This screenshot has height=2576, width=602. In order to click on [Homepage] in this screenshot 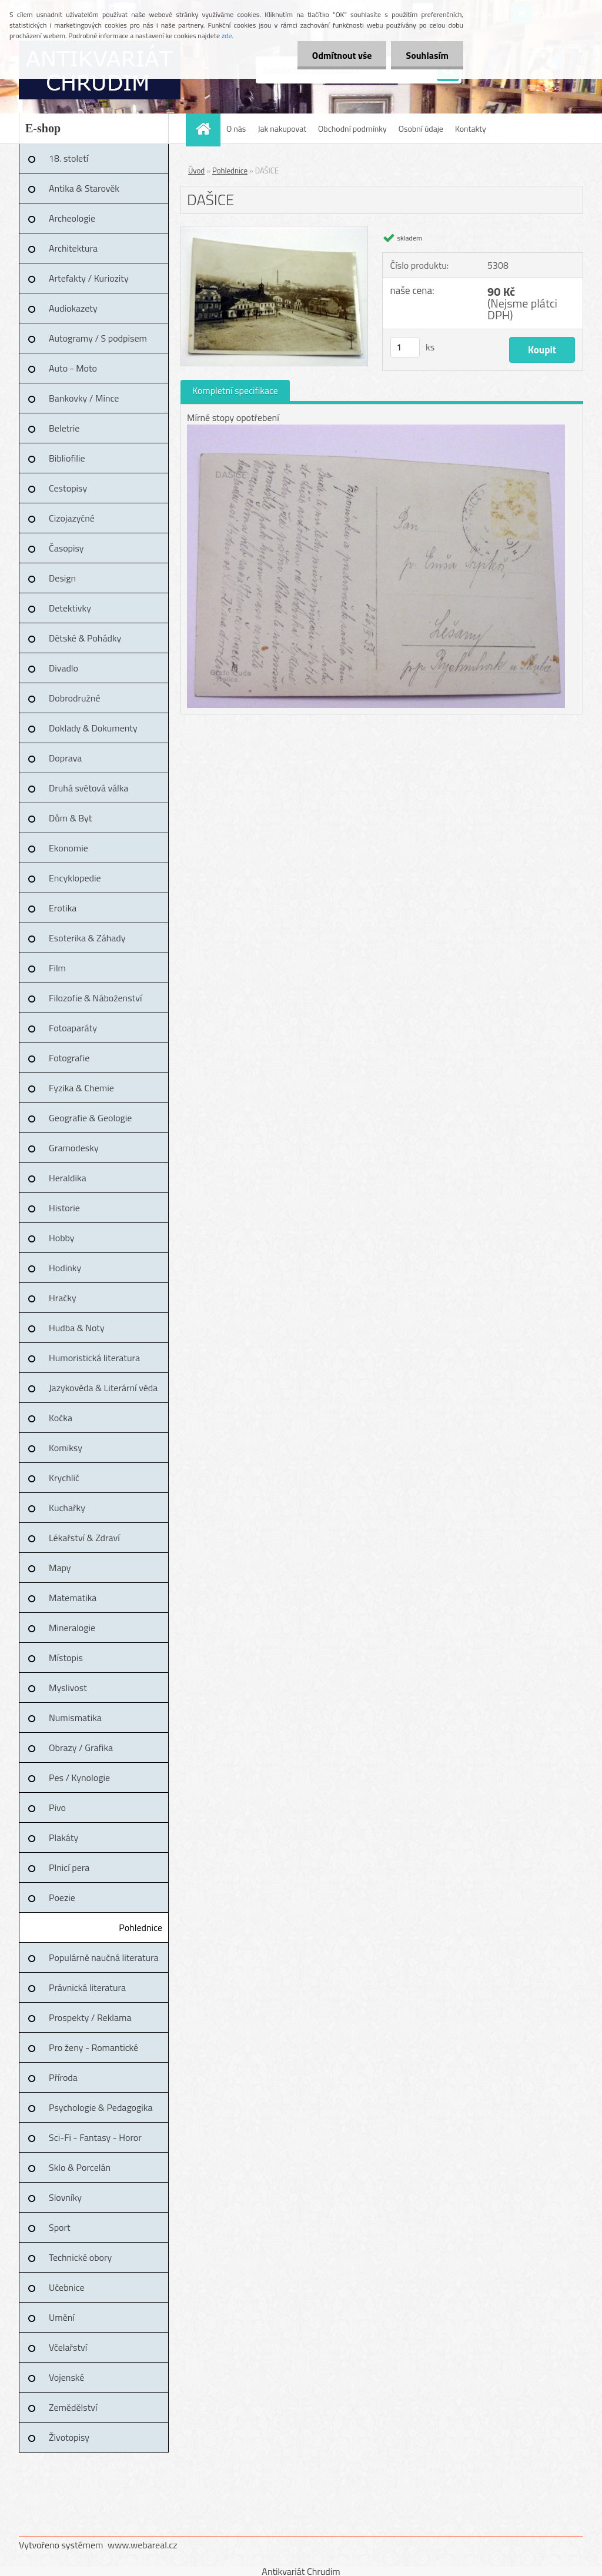, I will do `click(206, 128)`.